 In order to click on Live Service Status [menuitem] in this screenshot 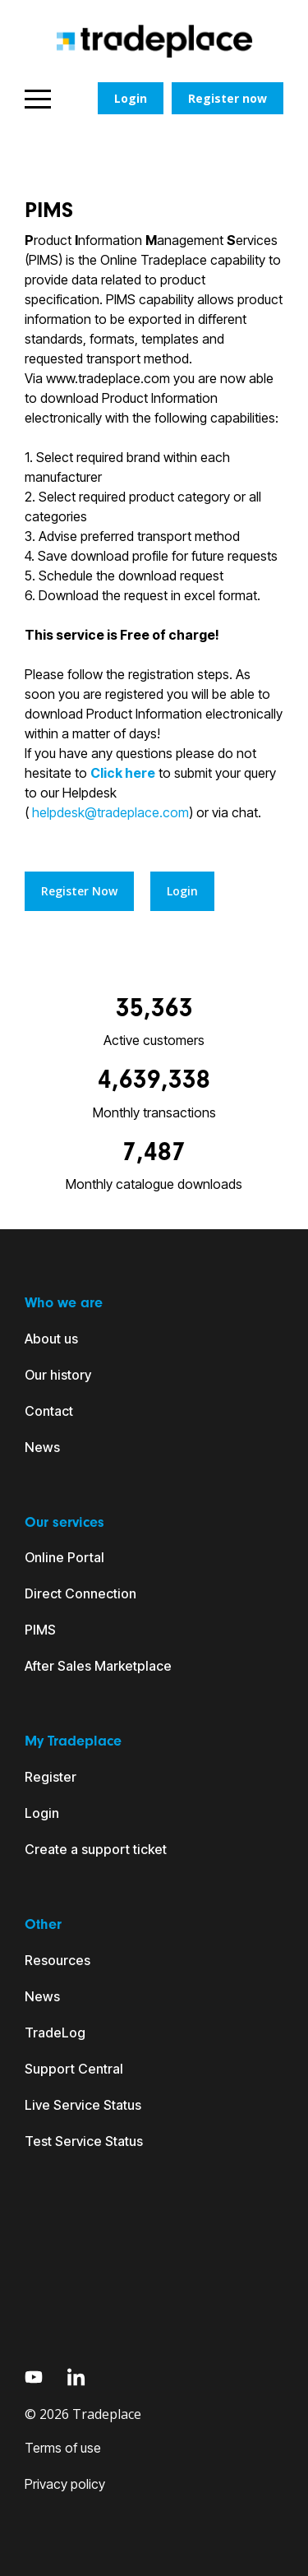, I will do `click(83, 2105)`.